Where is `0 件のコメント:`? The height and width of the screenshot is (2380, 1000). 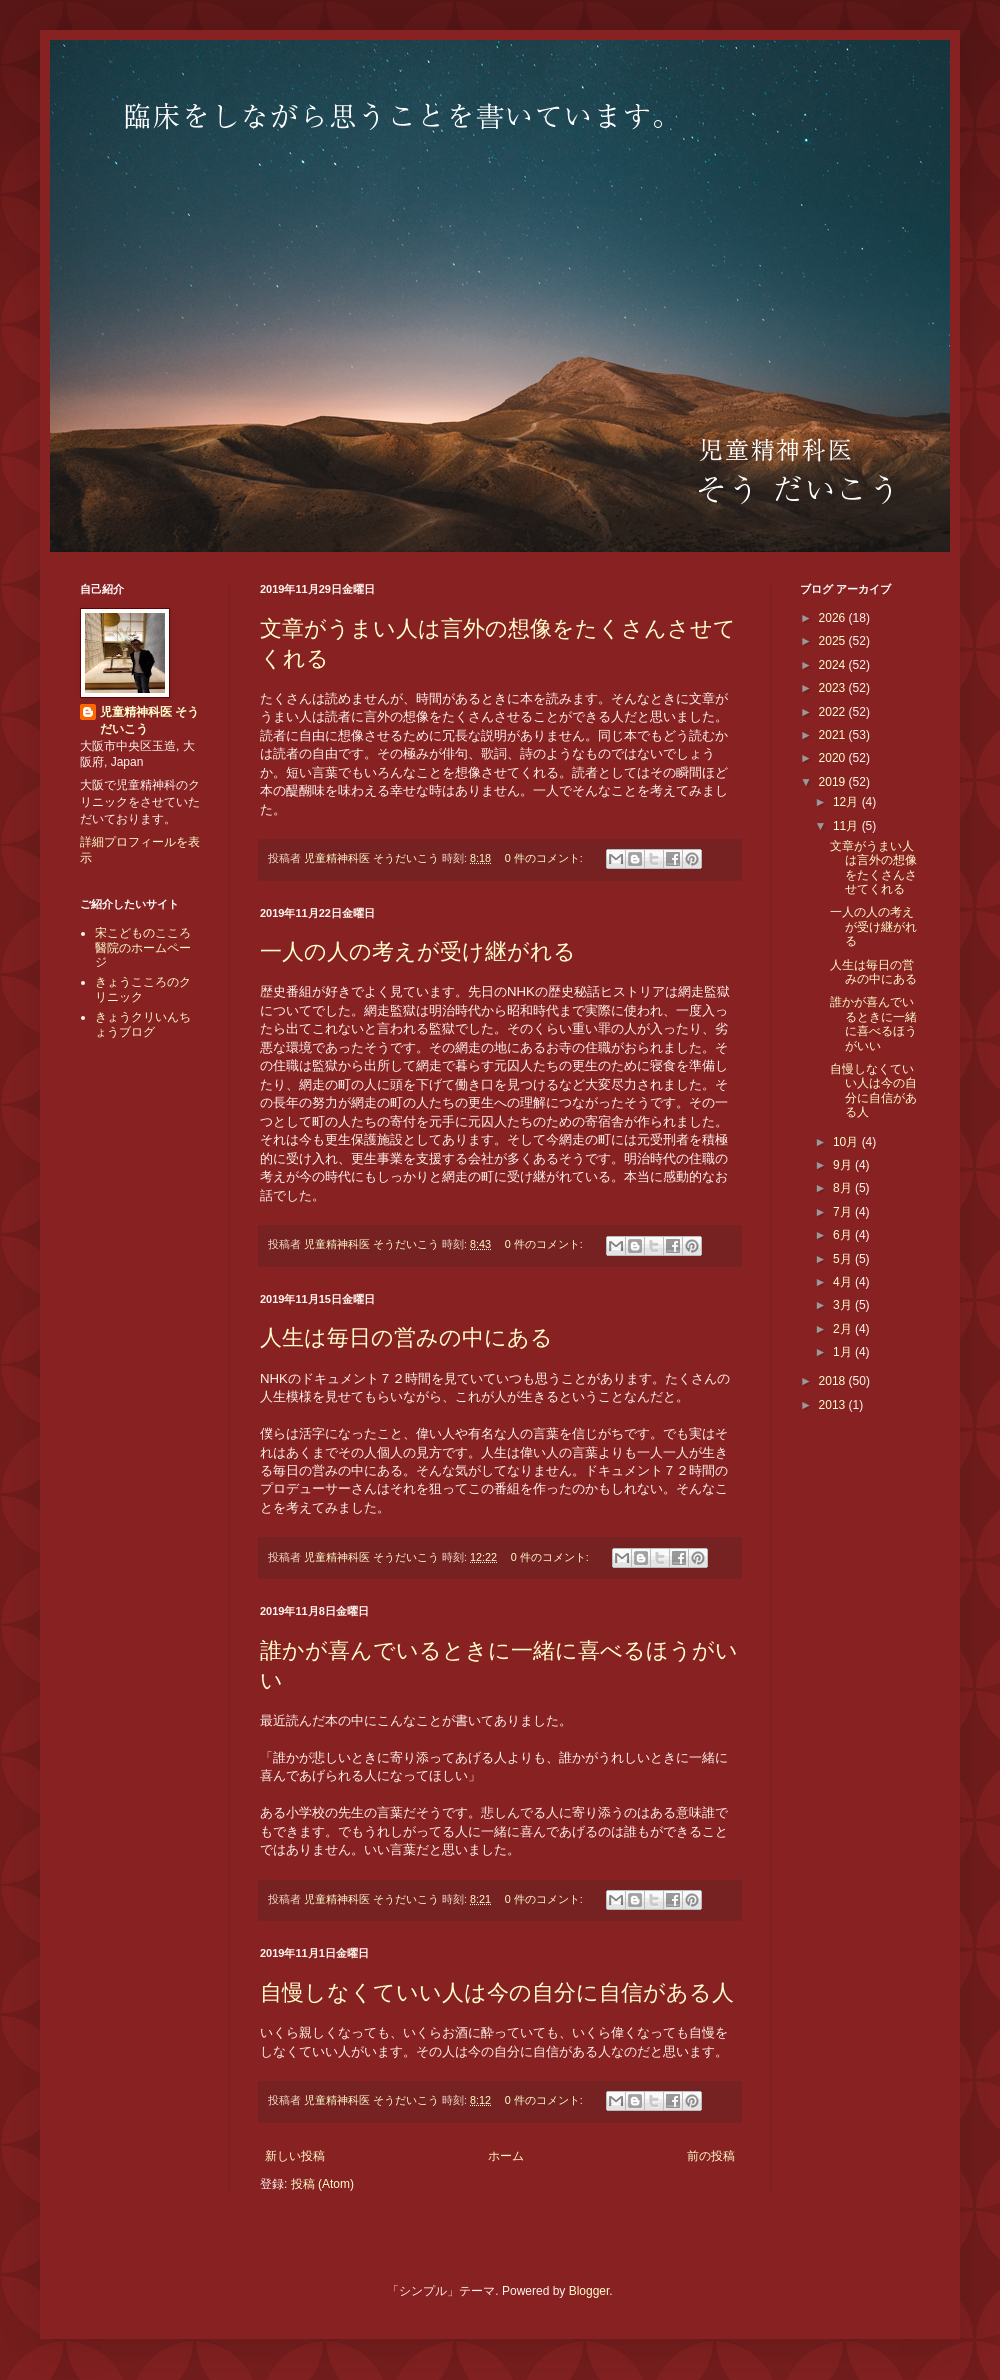 0 件のコメント: is located at coordinates (545, 858).